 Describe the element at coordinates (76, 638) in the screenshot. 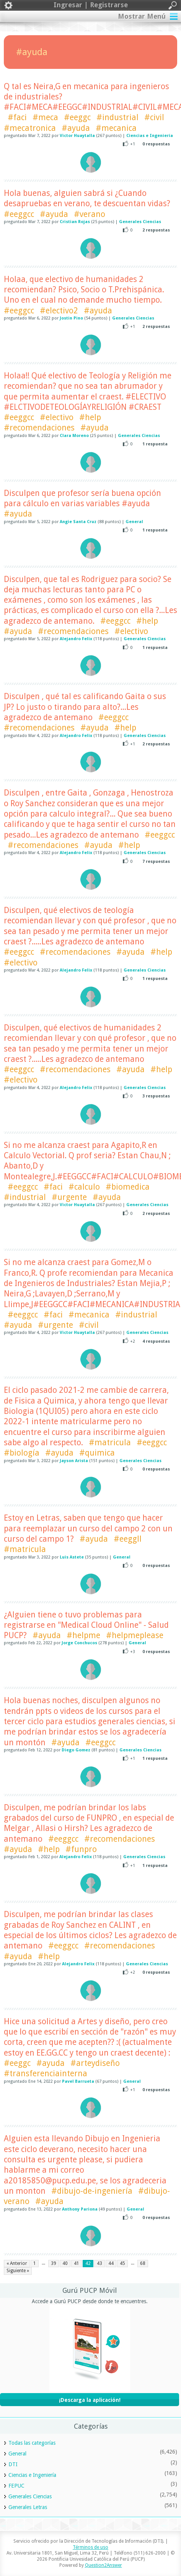

I see `Alejandro Felix` at that location.